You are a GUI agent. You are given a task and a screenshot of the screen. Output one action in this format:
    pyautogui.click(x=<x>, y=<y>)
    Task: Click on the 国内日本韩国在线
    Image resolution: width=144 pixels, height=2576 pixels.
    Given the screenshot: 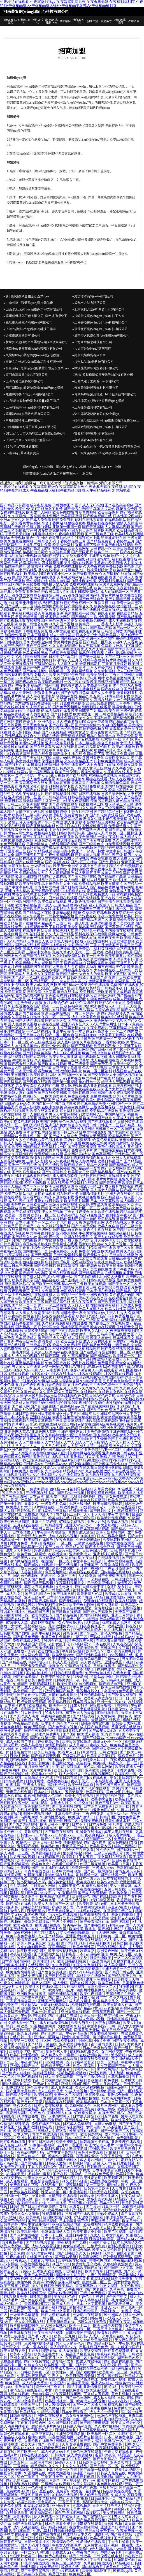 What is the action you would take?
    pyautogui.click(x=46, y=2534)
    